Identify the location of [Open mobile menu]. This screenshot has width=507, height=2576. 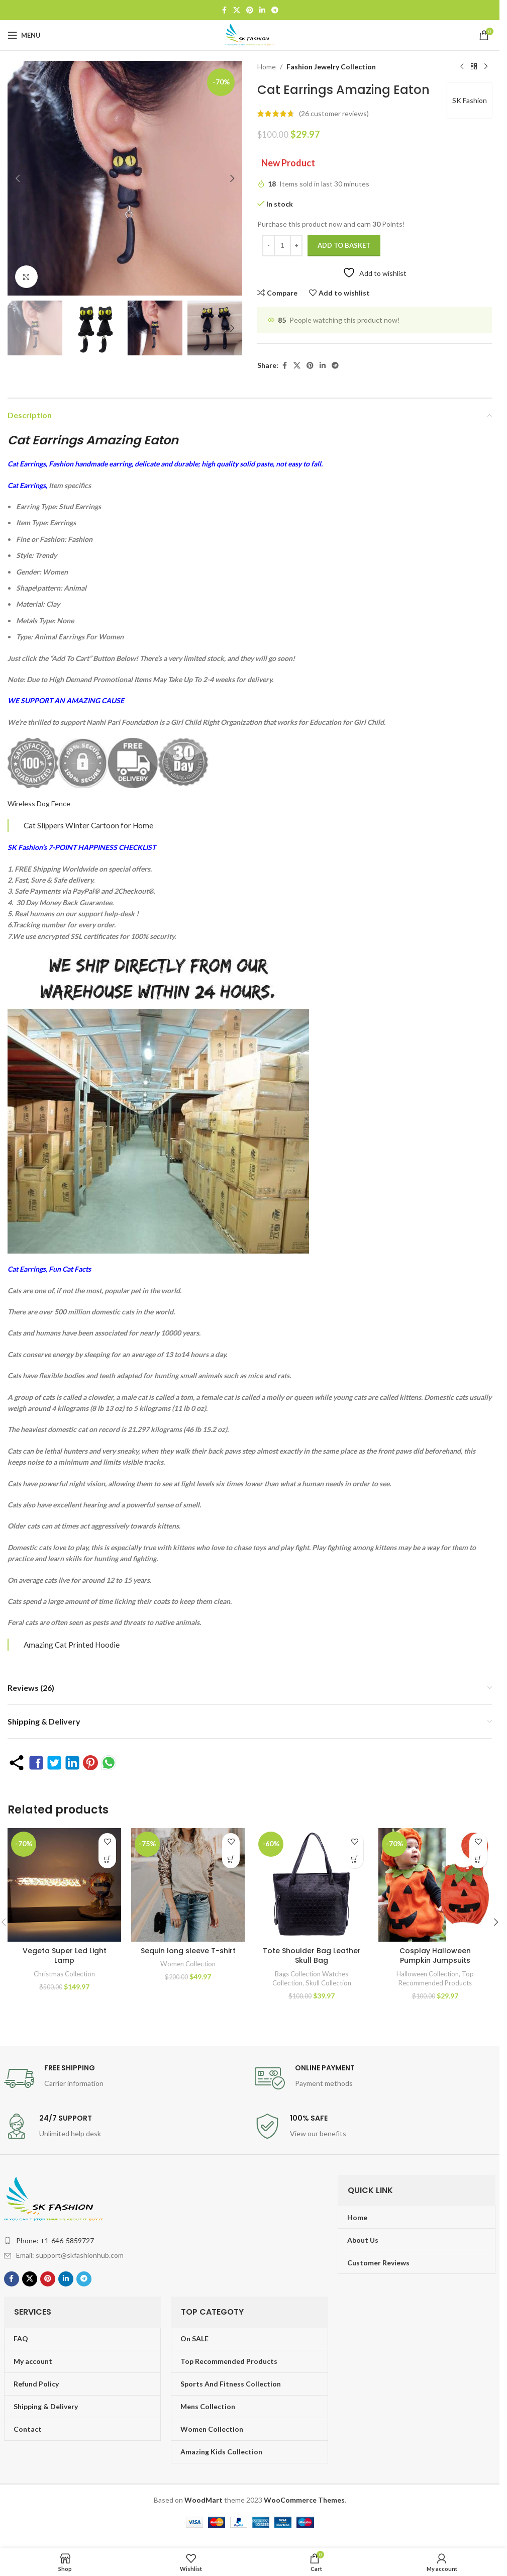
(24, 35).